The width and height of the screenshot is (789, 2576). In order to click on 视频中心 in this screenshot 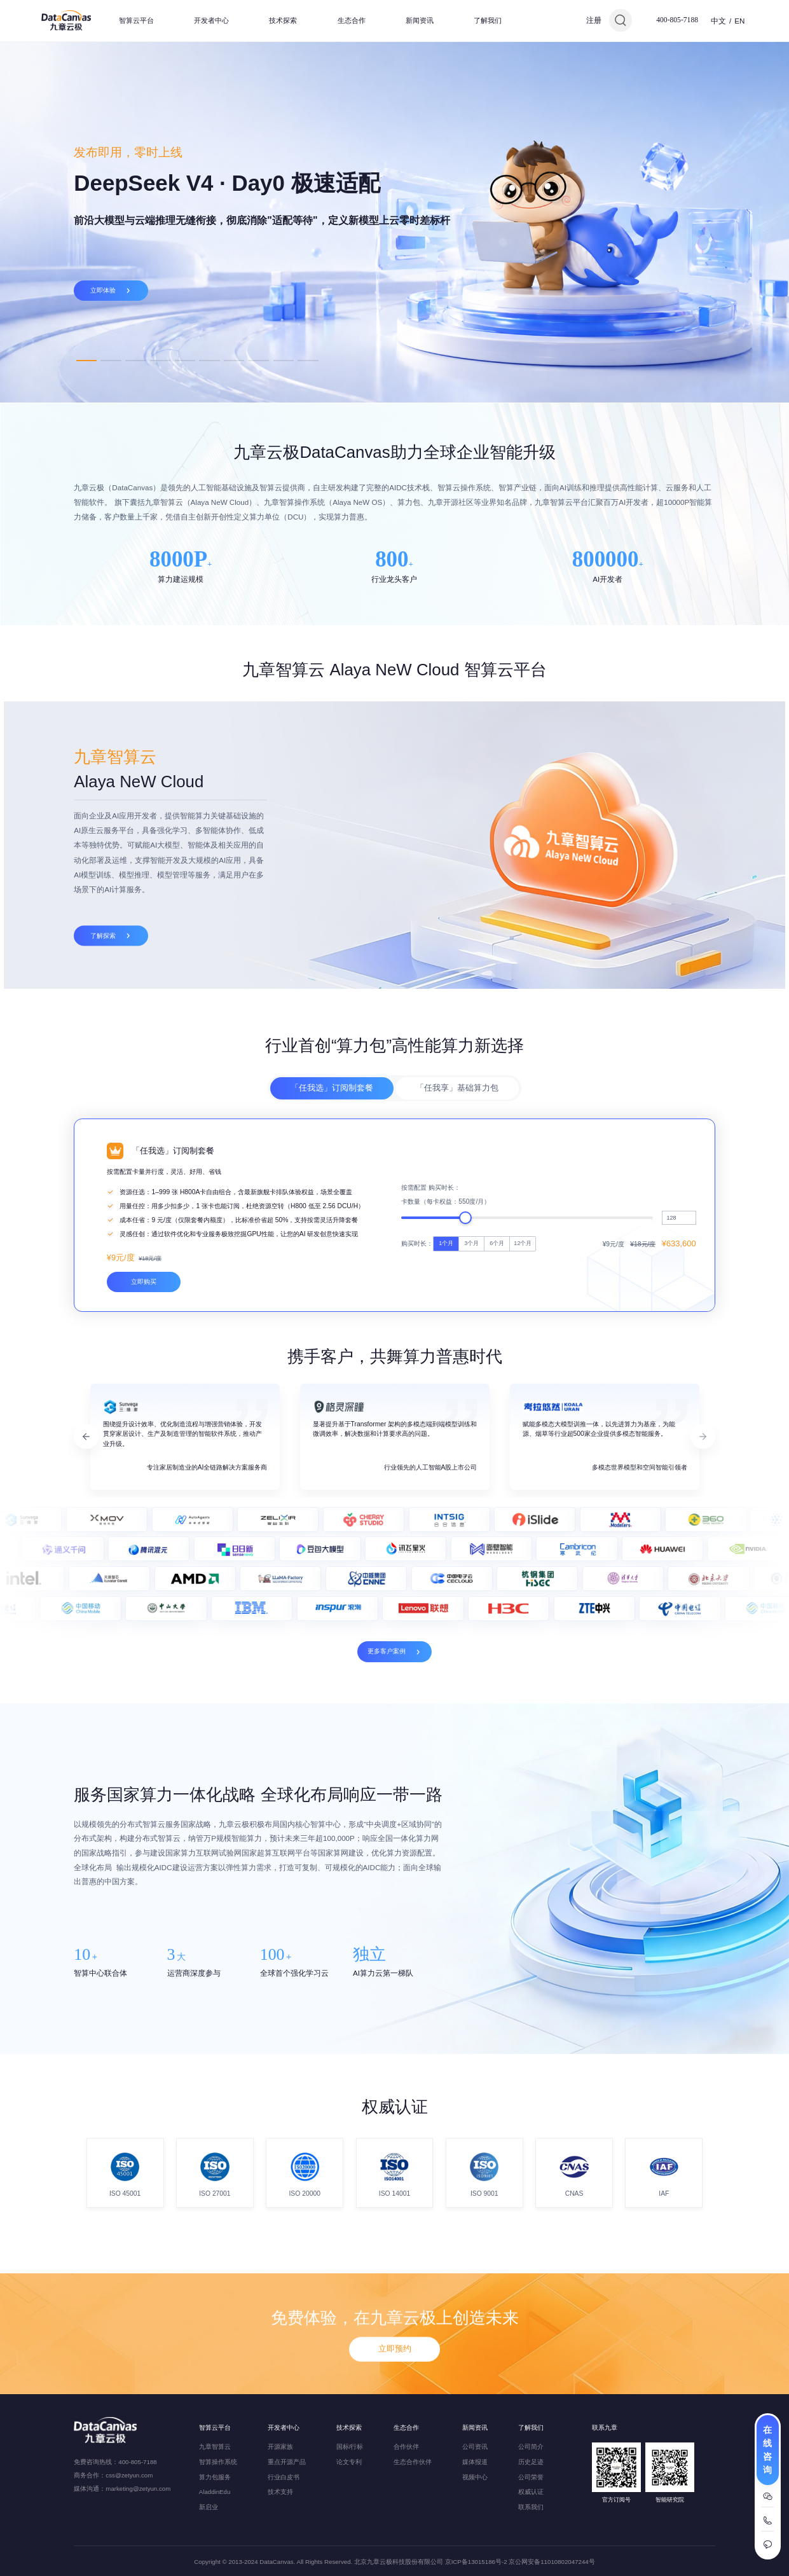, I will do `click(475, 2477)`.